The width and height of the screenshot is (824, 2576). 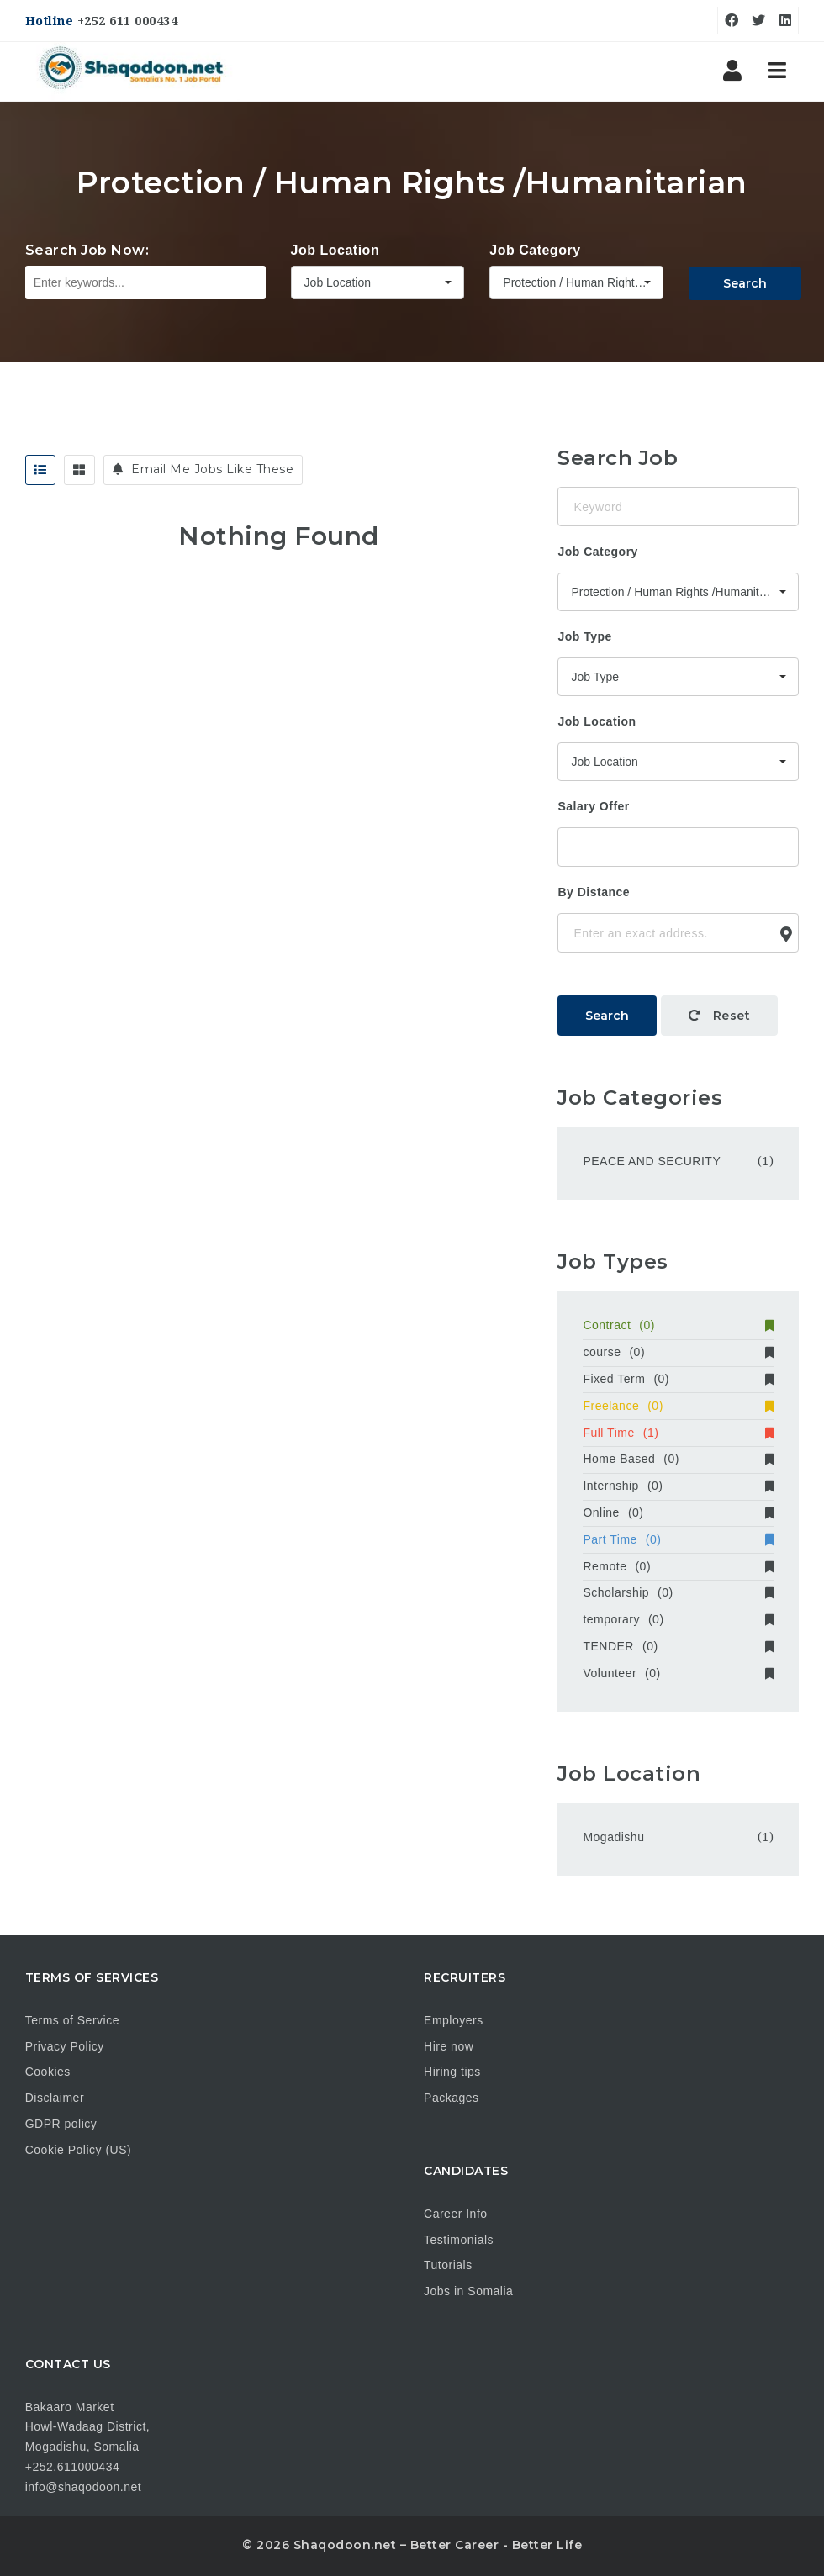 What do you see at coordinates (678, 1646) in the screenshot?
I see `TENDER` at bounding box center [678, 1646].